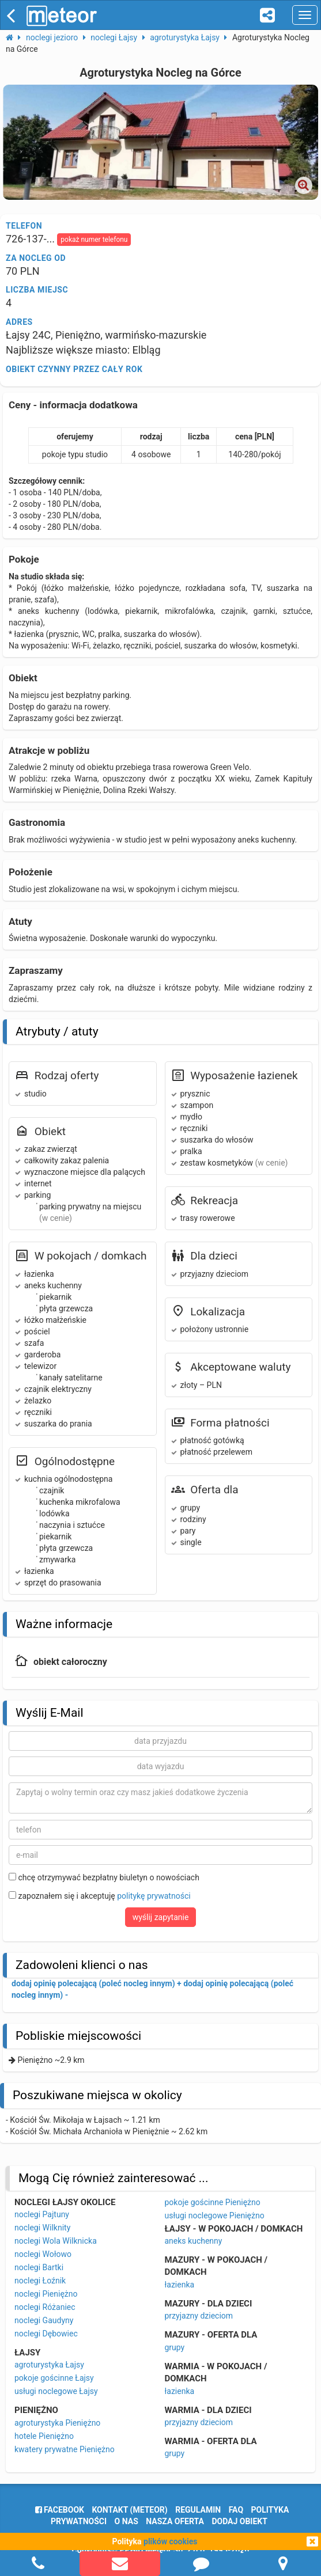 The image size is (321, 2576). I want to click on aneks kuchenny, so click(193, 2240).